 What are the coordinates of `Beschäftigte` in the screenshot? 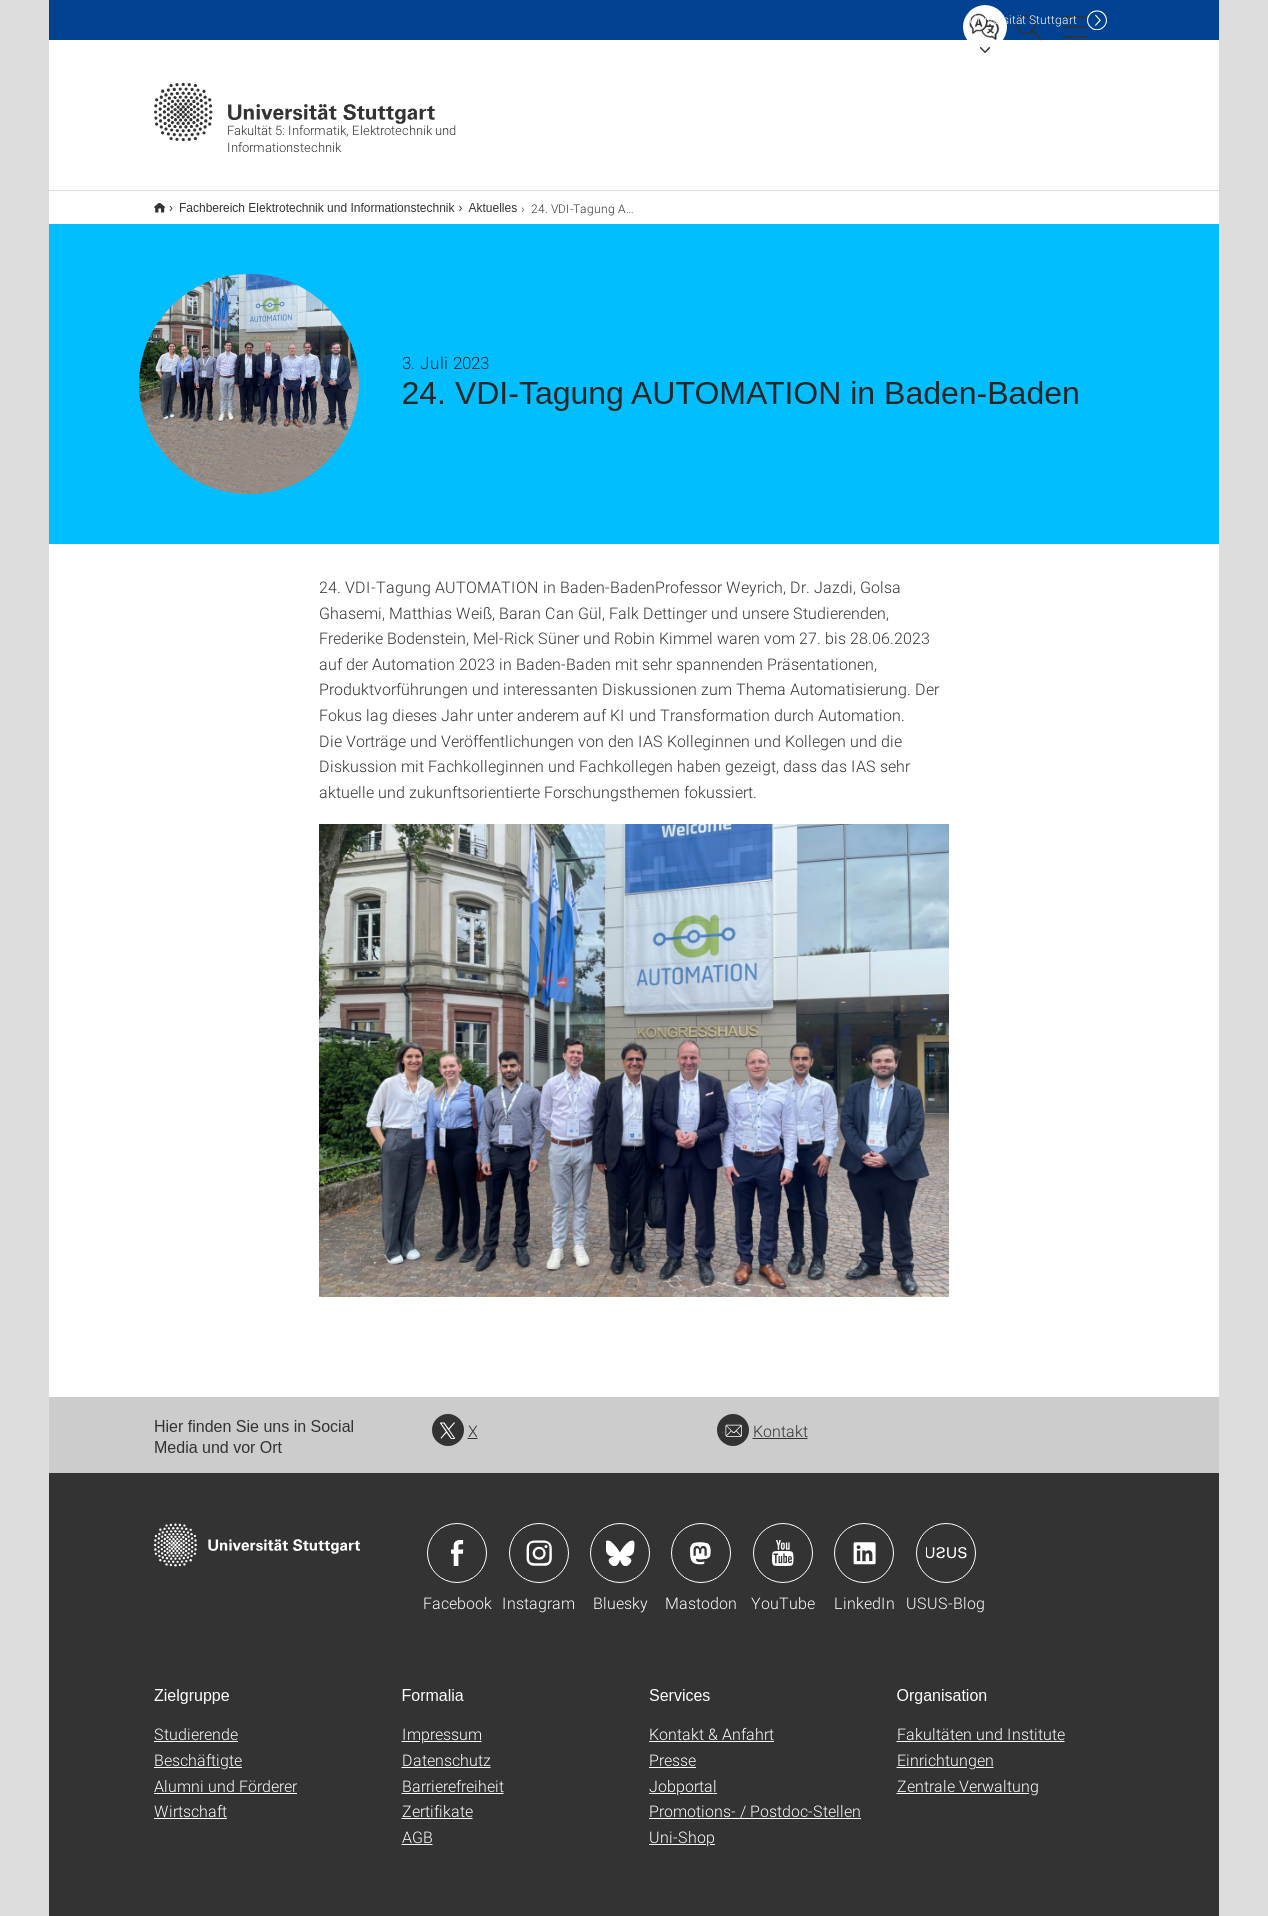 It's located at (198, 1746).